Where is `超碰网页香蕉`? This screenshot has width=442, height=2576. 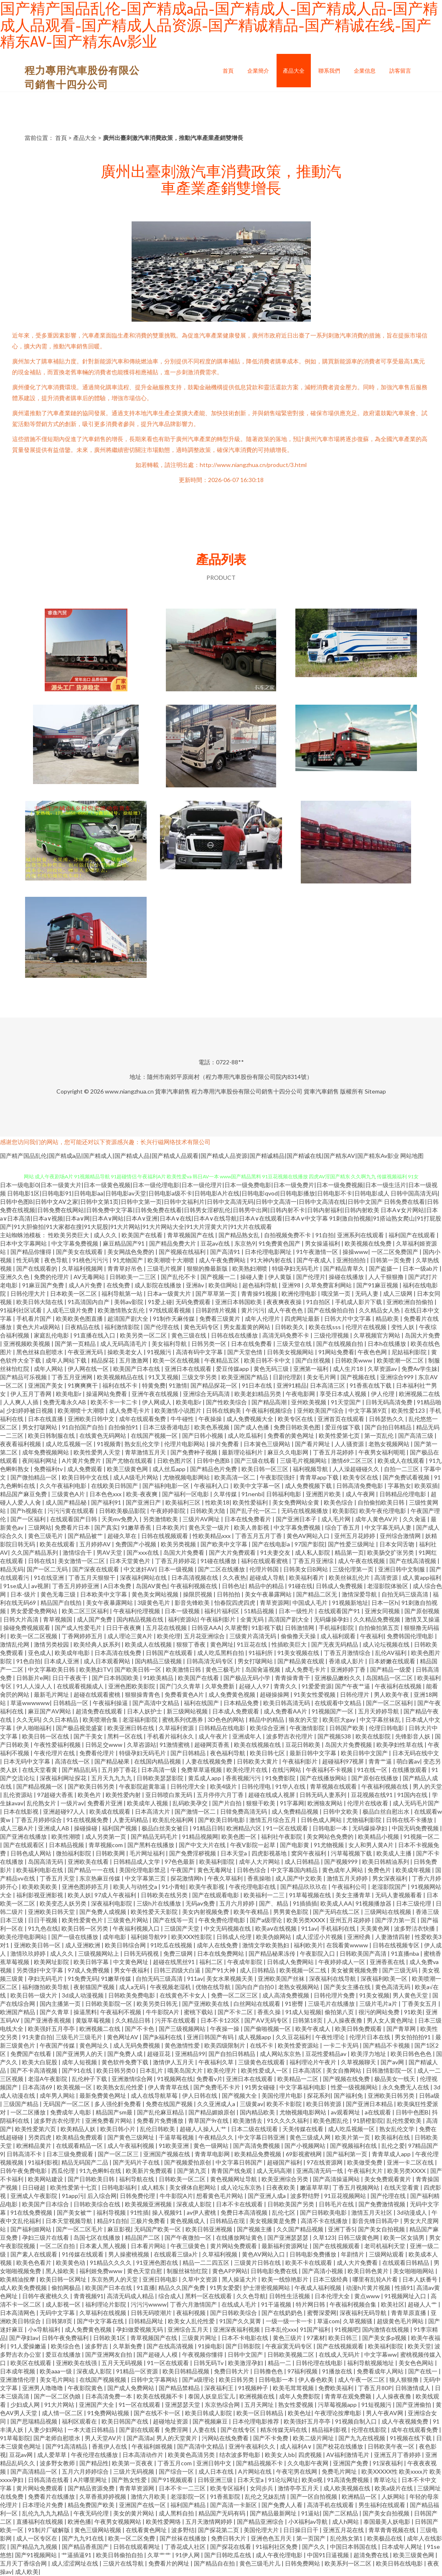 超碰网页香蕉 is located at coordinates (212, 1744).